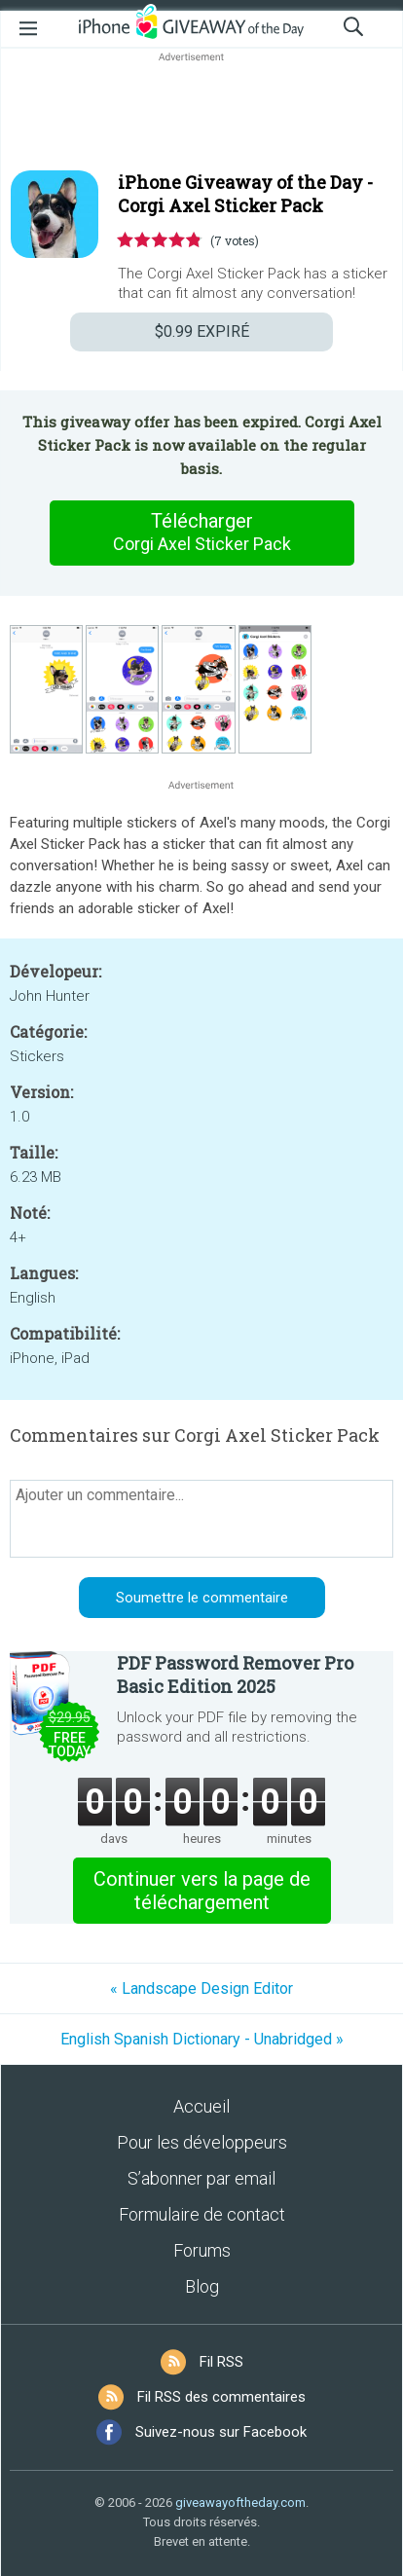 This screenshot has width=403, height=2576. I want to click on Accueil, so click(201, 2106).